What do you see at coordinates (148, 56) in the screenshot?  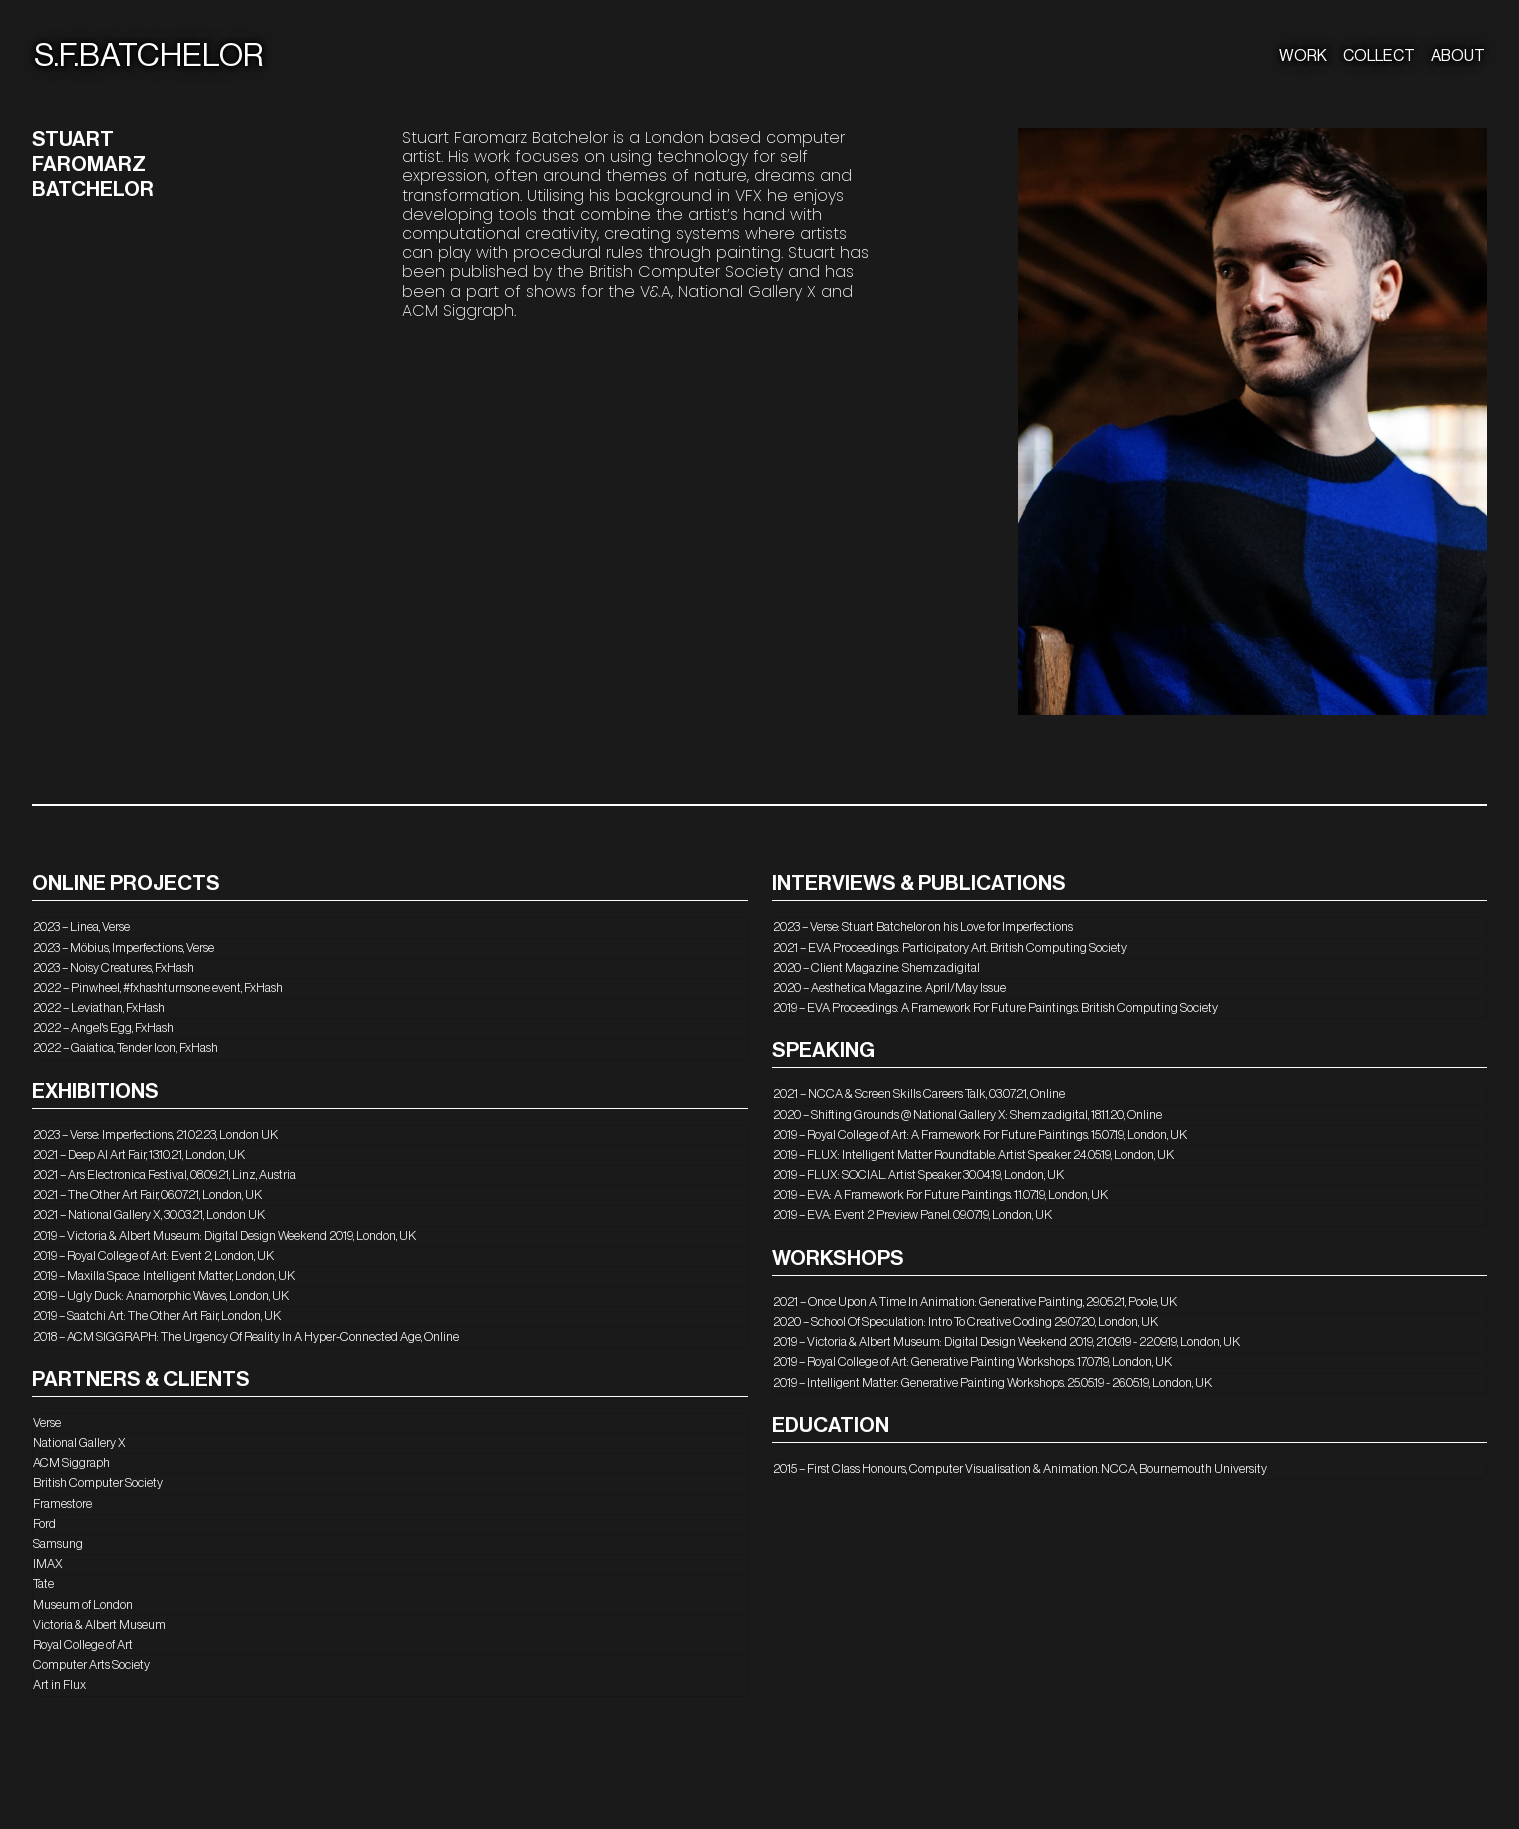 I see `S.F.BATCHELOR` at bounding box center [148, 56].